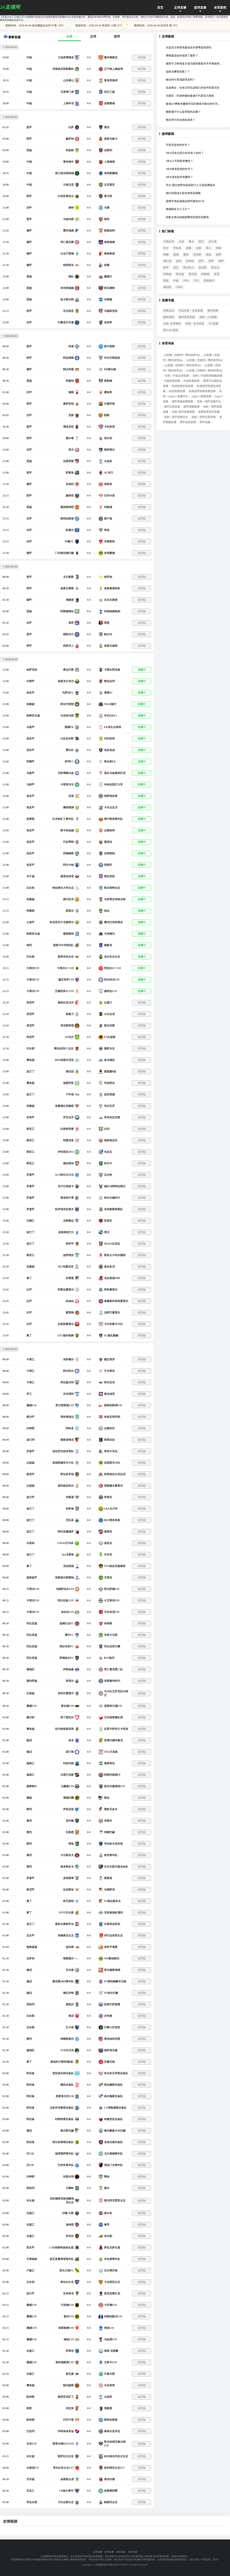  I want to click on 伊勒迪森, so click(68, 1669).